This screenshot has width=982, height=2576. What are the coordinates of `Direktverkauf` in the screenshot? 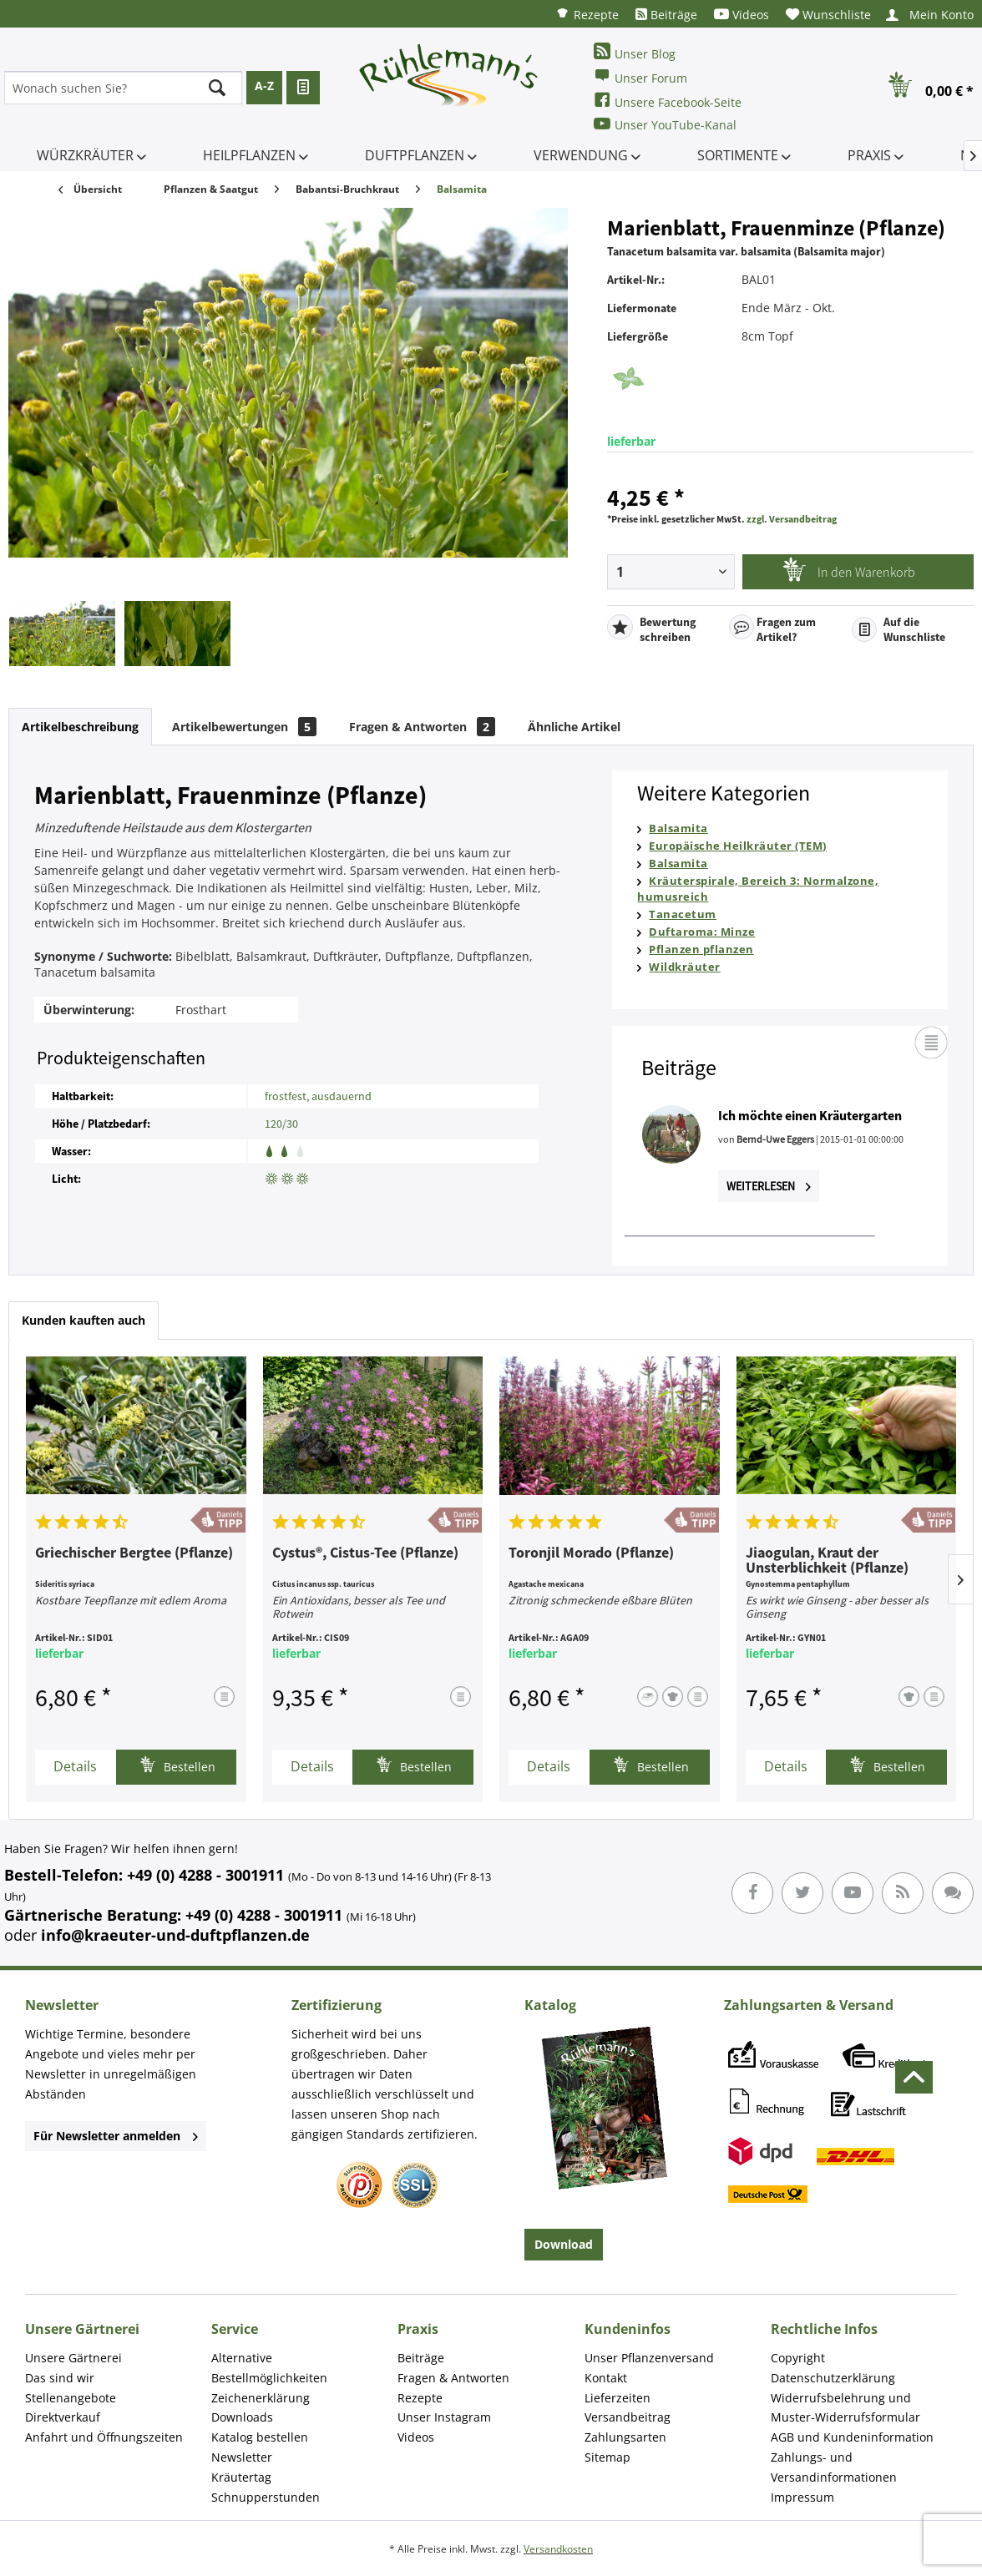 It's located at (62, 2417).